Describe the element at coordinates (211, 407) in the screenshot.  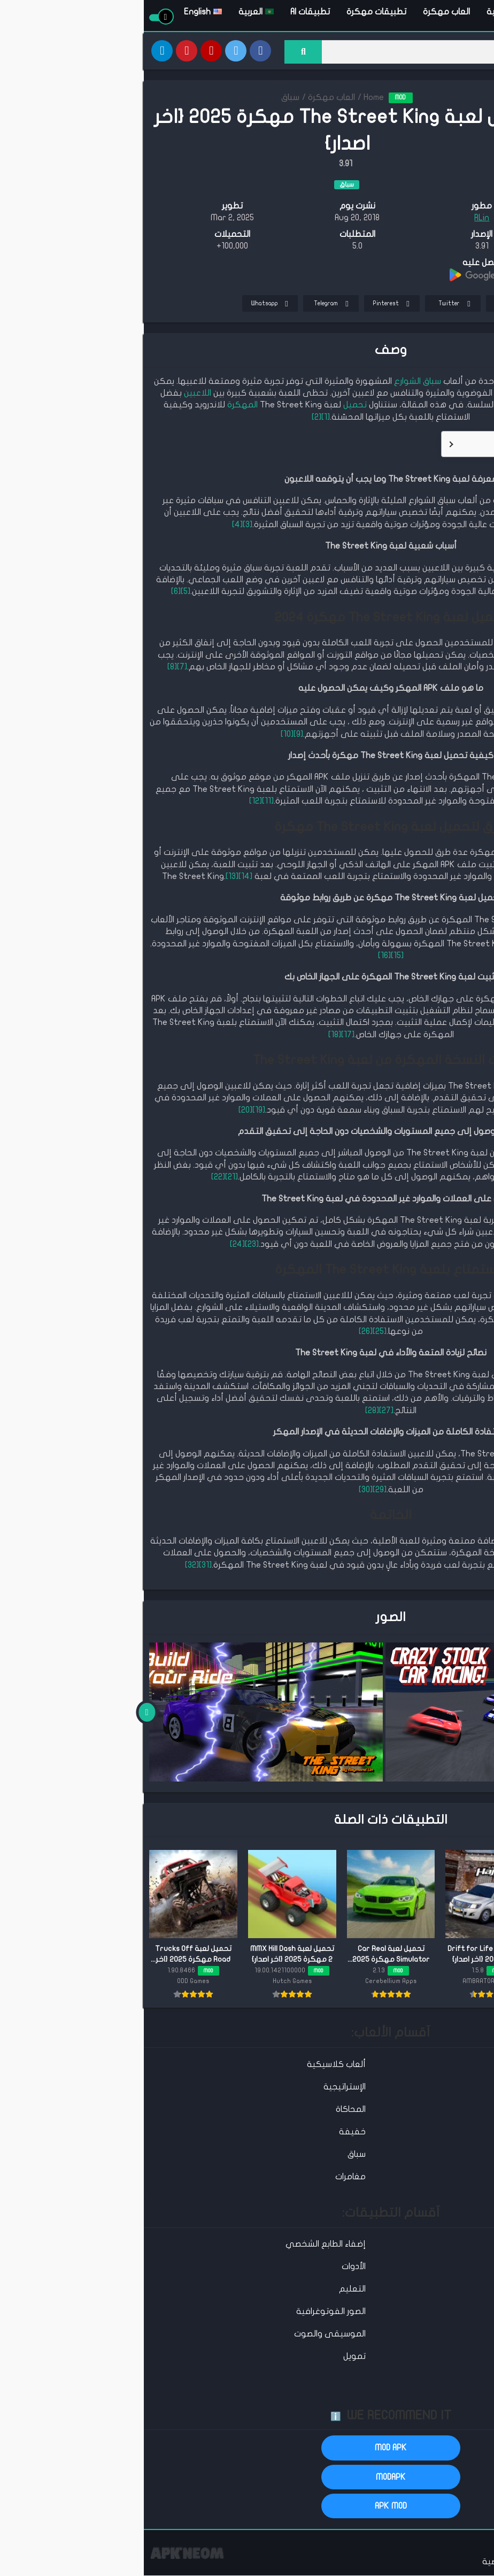
I see `تحميل` at that location.